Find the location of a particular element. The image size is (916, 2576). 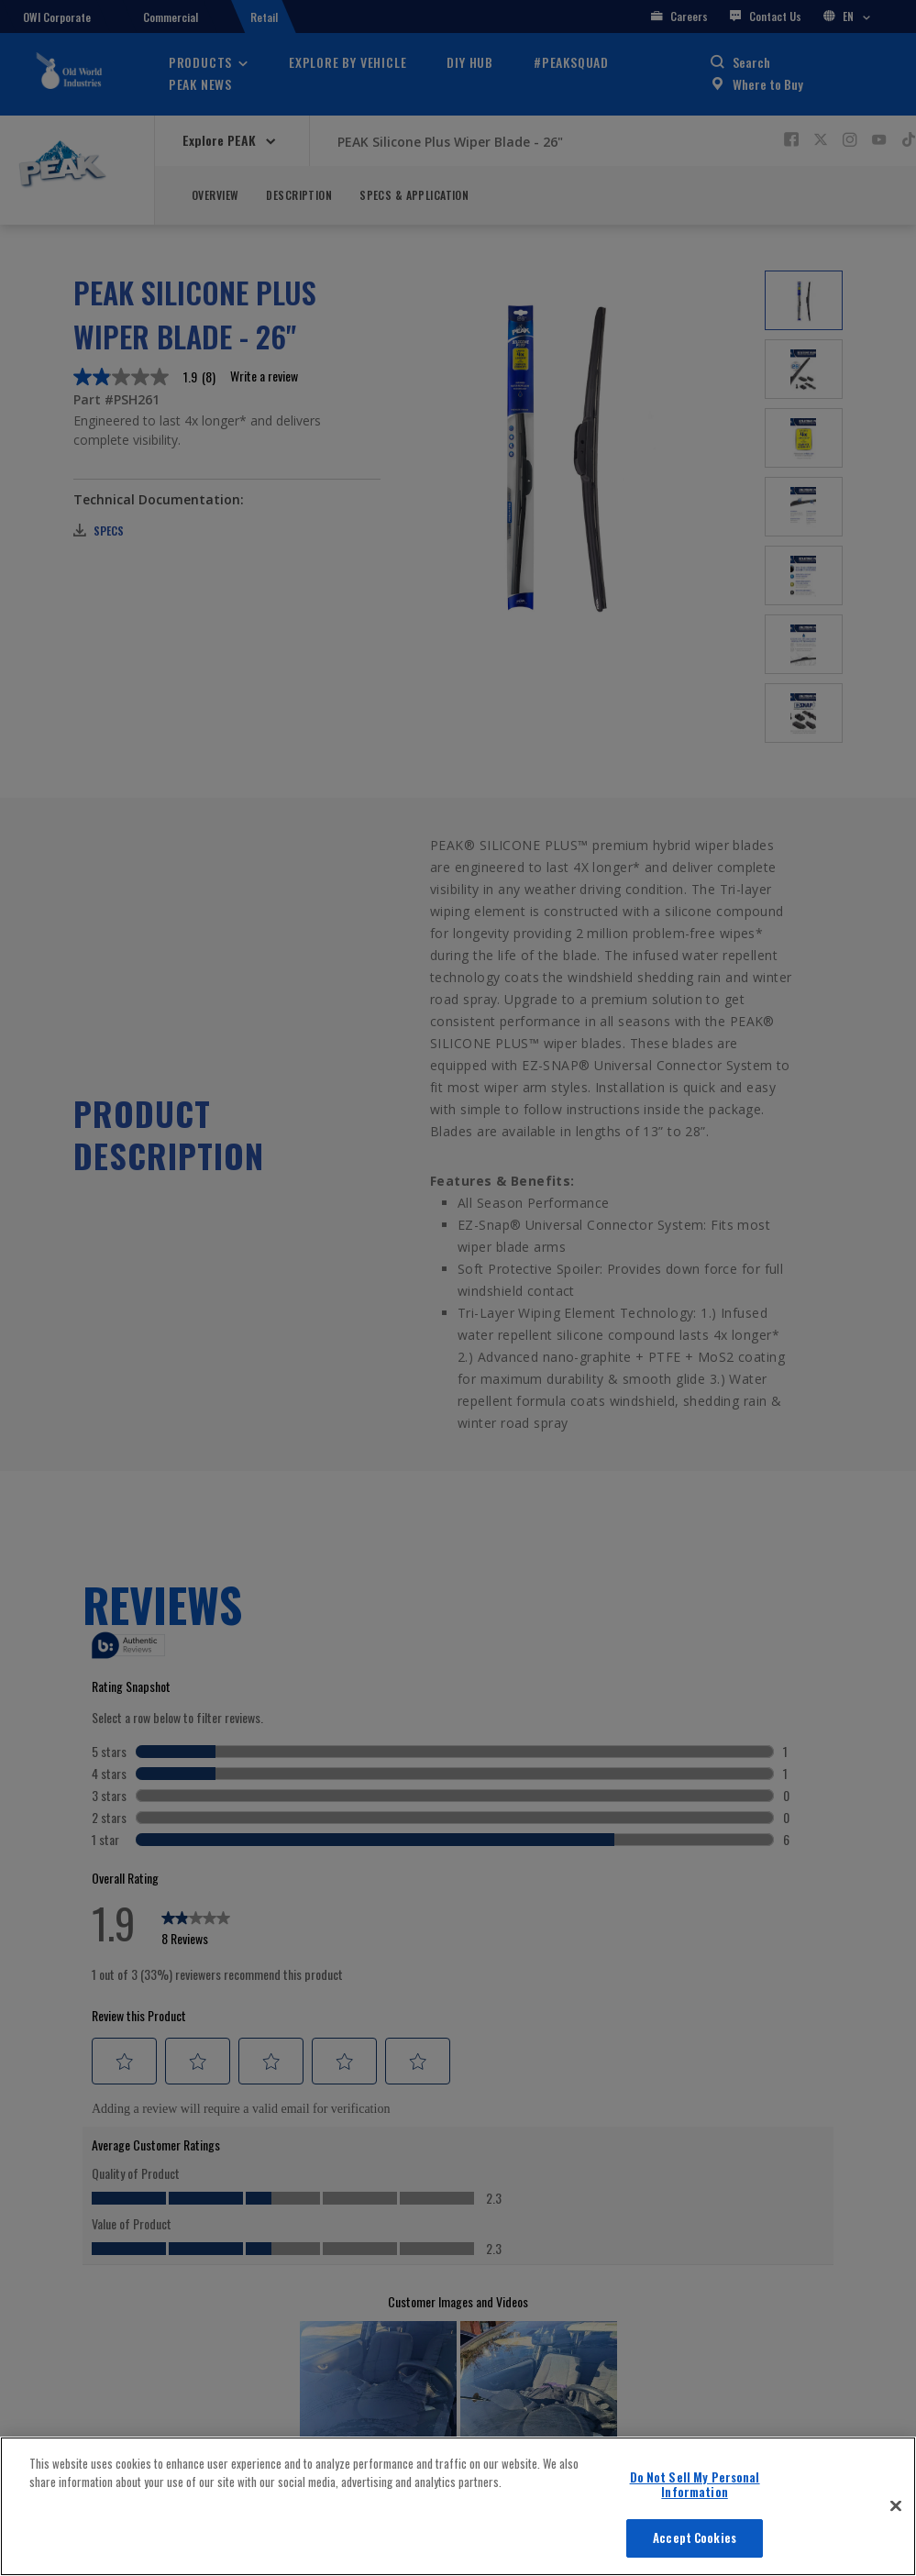

Explore PEAK is located at coordinates (220, 139).